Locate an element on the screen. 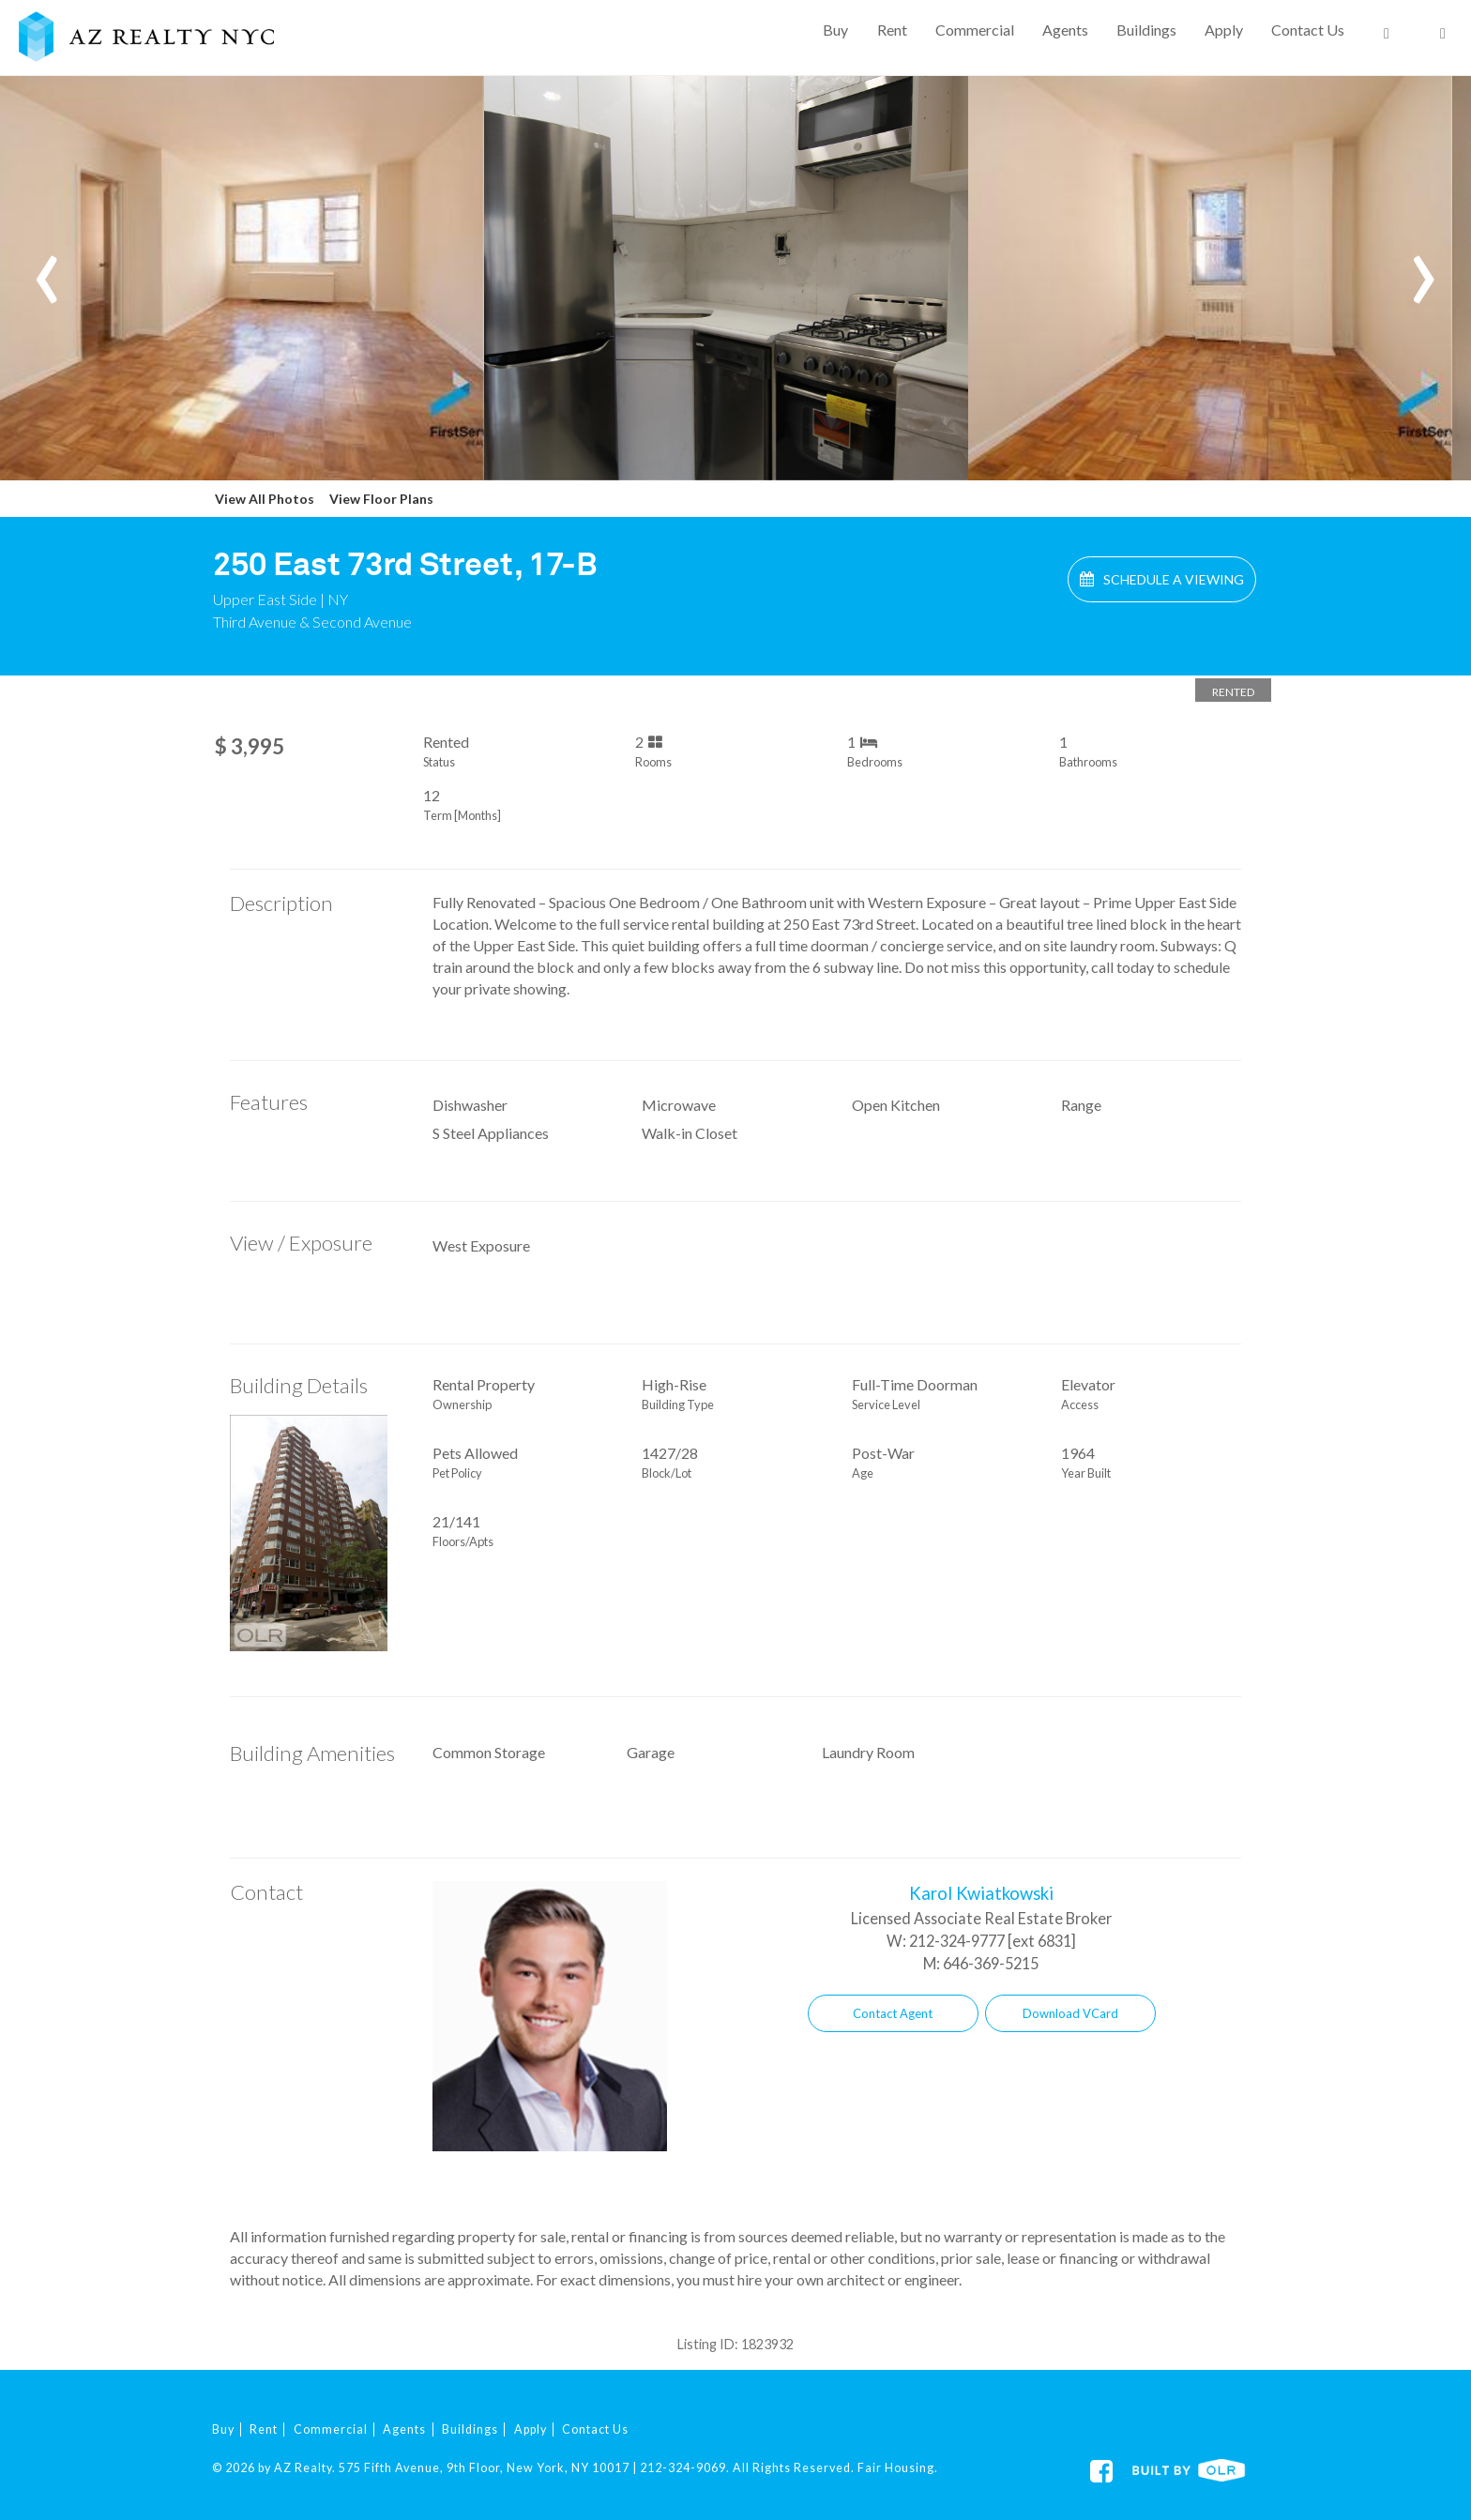 Image resolution: width=1471 pixels, height=2520 pixels. Contact Us is located at coordinates (1307, 29).